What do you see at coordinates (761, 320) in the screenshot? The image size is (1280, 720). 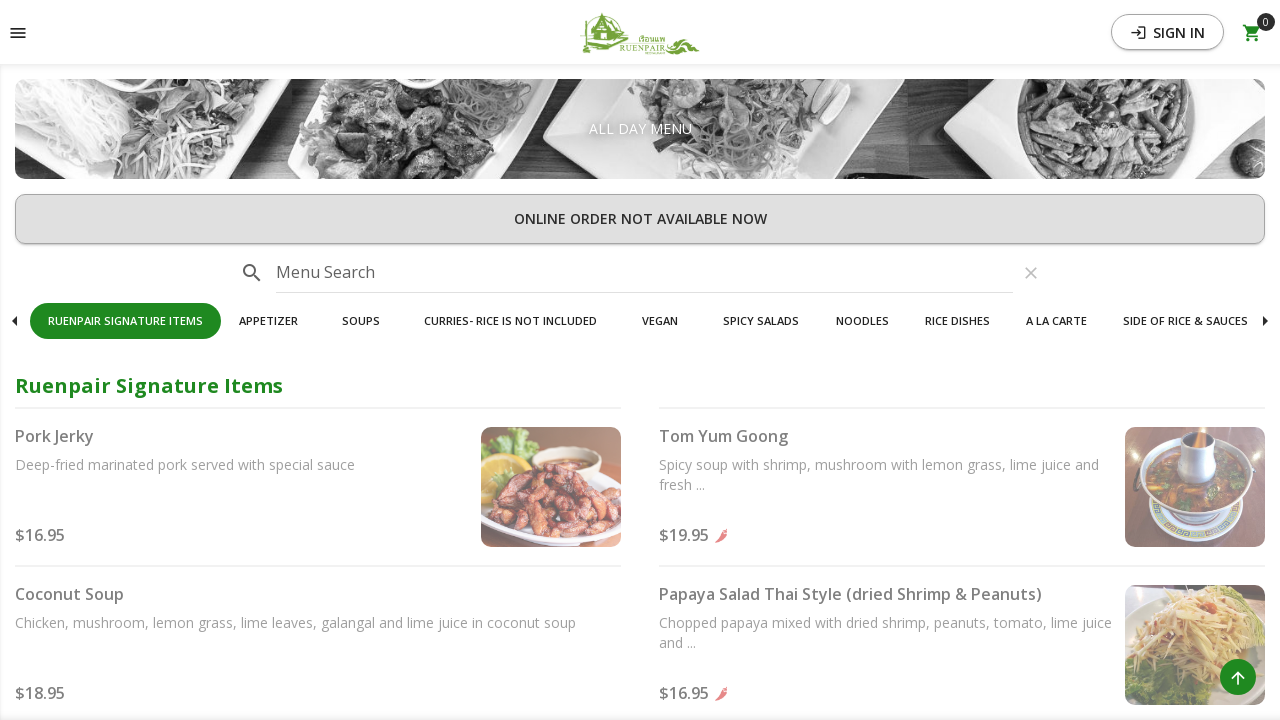 I see `Spicy Salads` at bounding box center [761, 320].